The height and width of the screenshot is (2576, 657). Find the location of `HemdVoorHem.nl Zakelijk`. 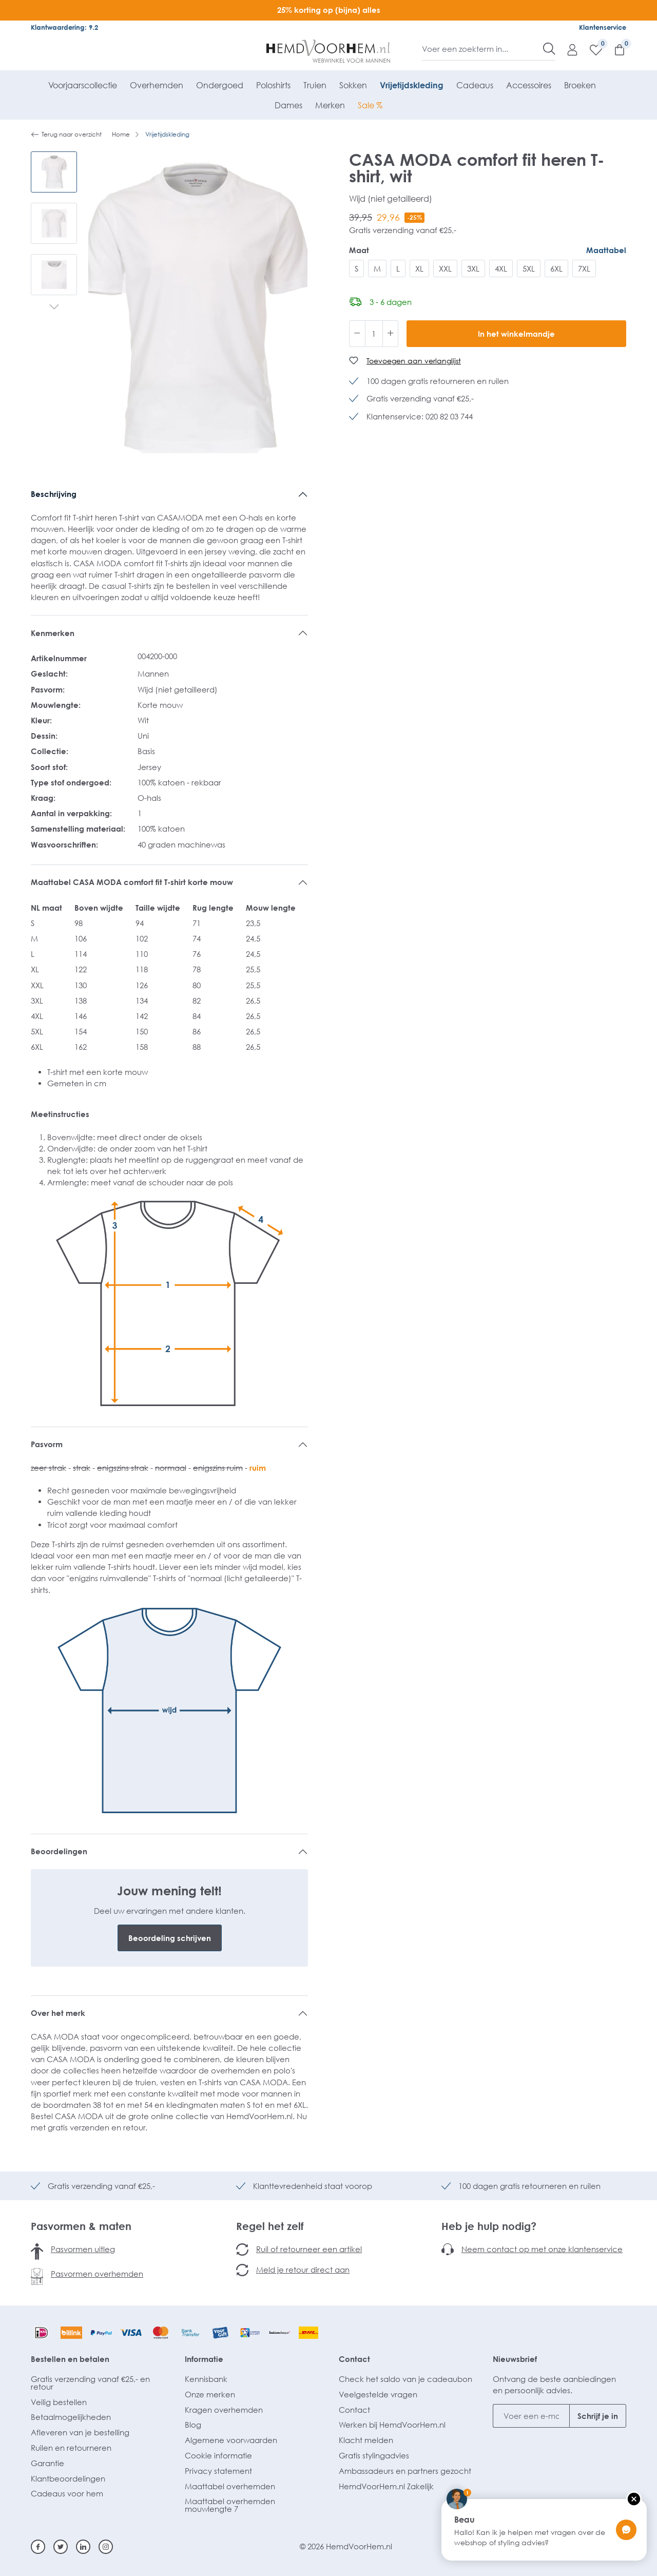

HemdVoorHem.nl Zakelijk is located at coordinates (386, 2486).